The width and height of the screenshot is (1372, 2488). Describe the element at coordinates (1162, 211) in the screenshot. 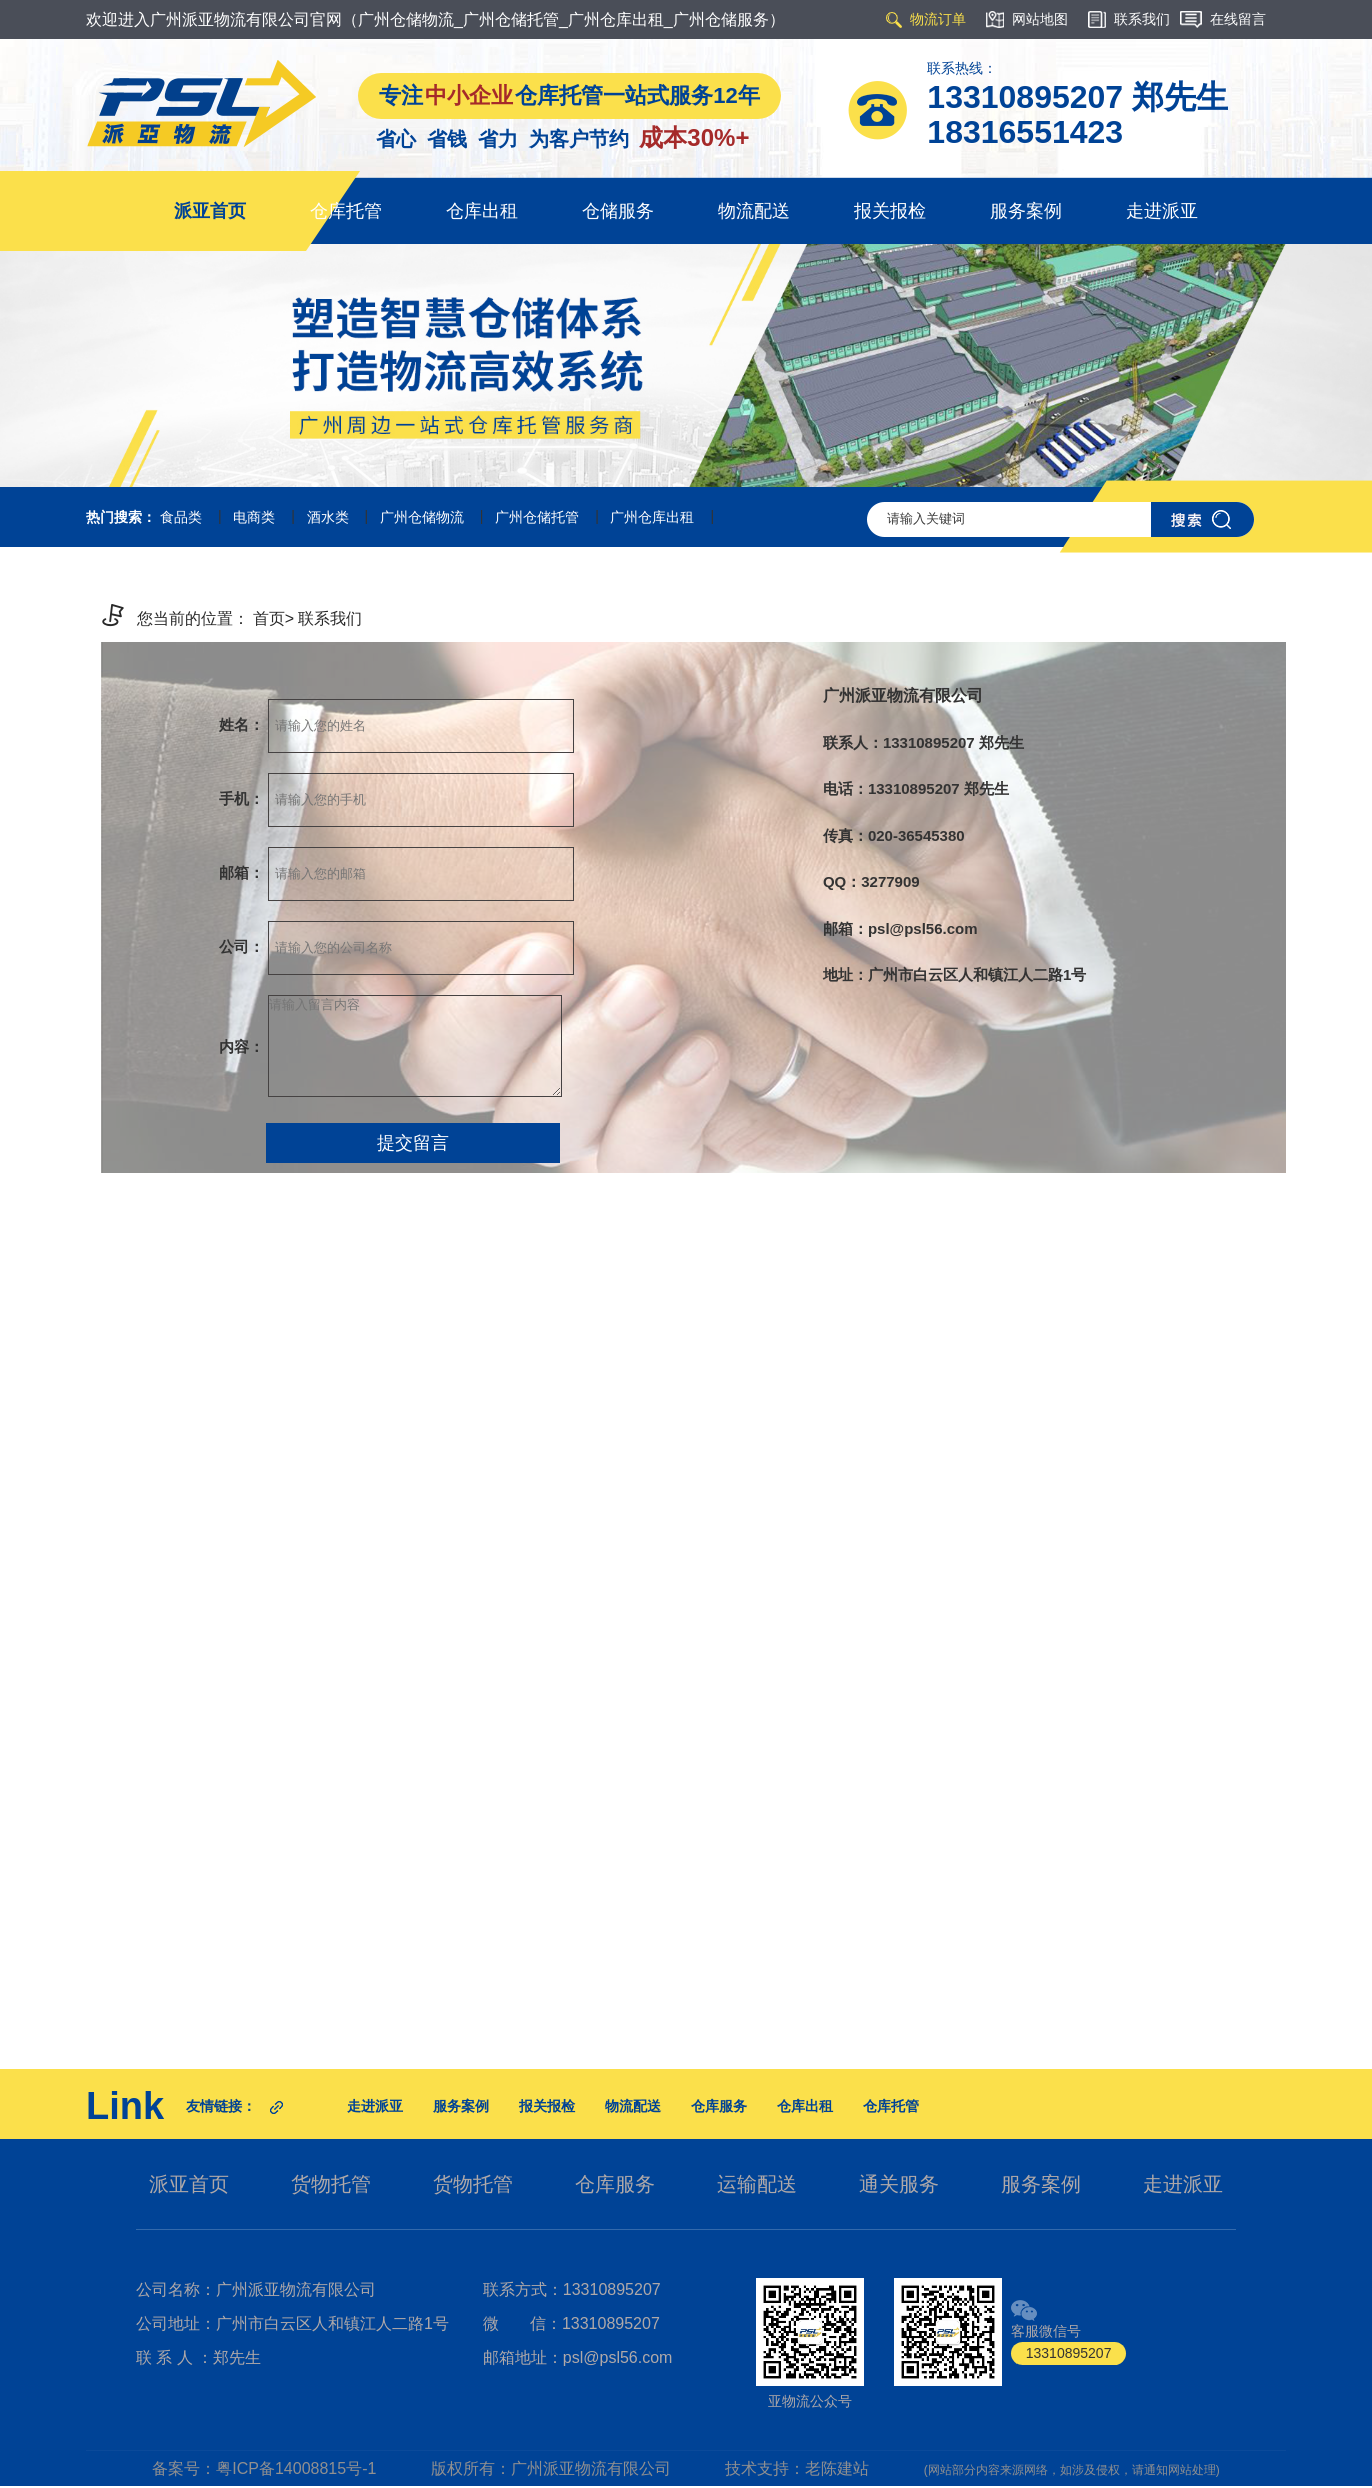

I see `走进派亚` at that location.